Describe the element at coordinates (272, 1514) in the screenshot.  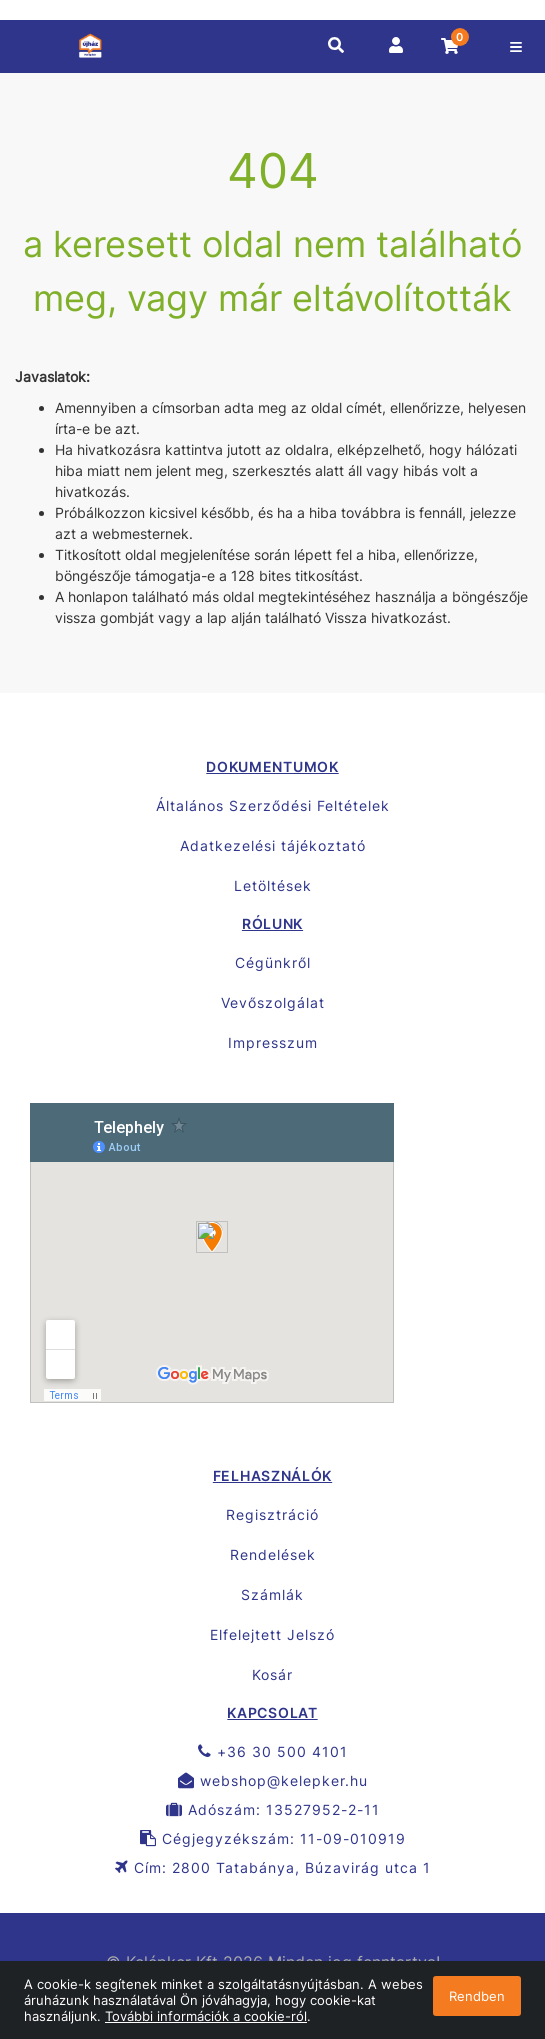
I see `Regisztráció` at that location.